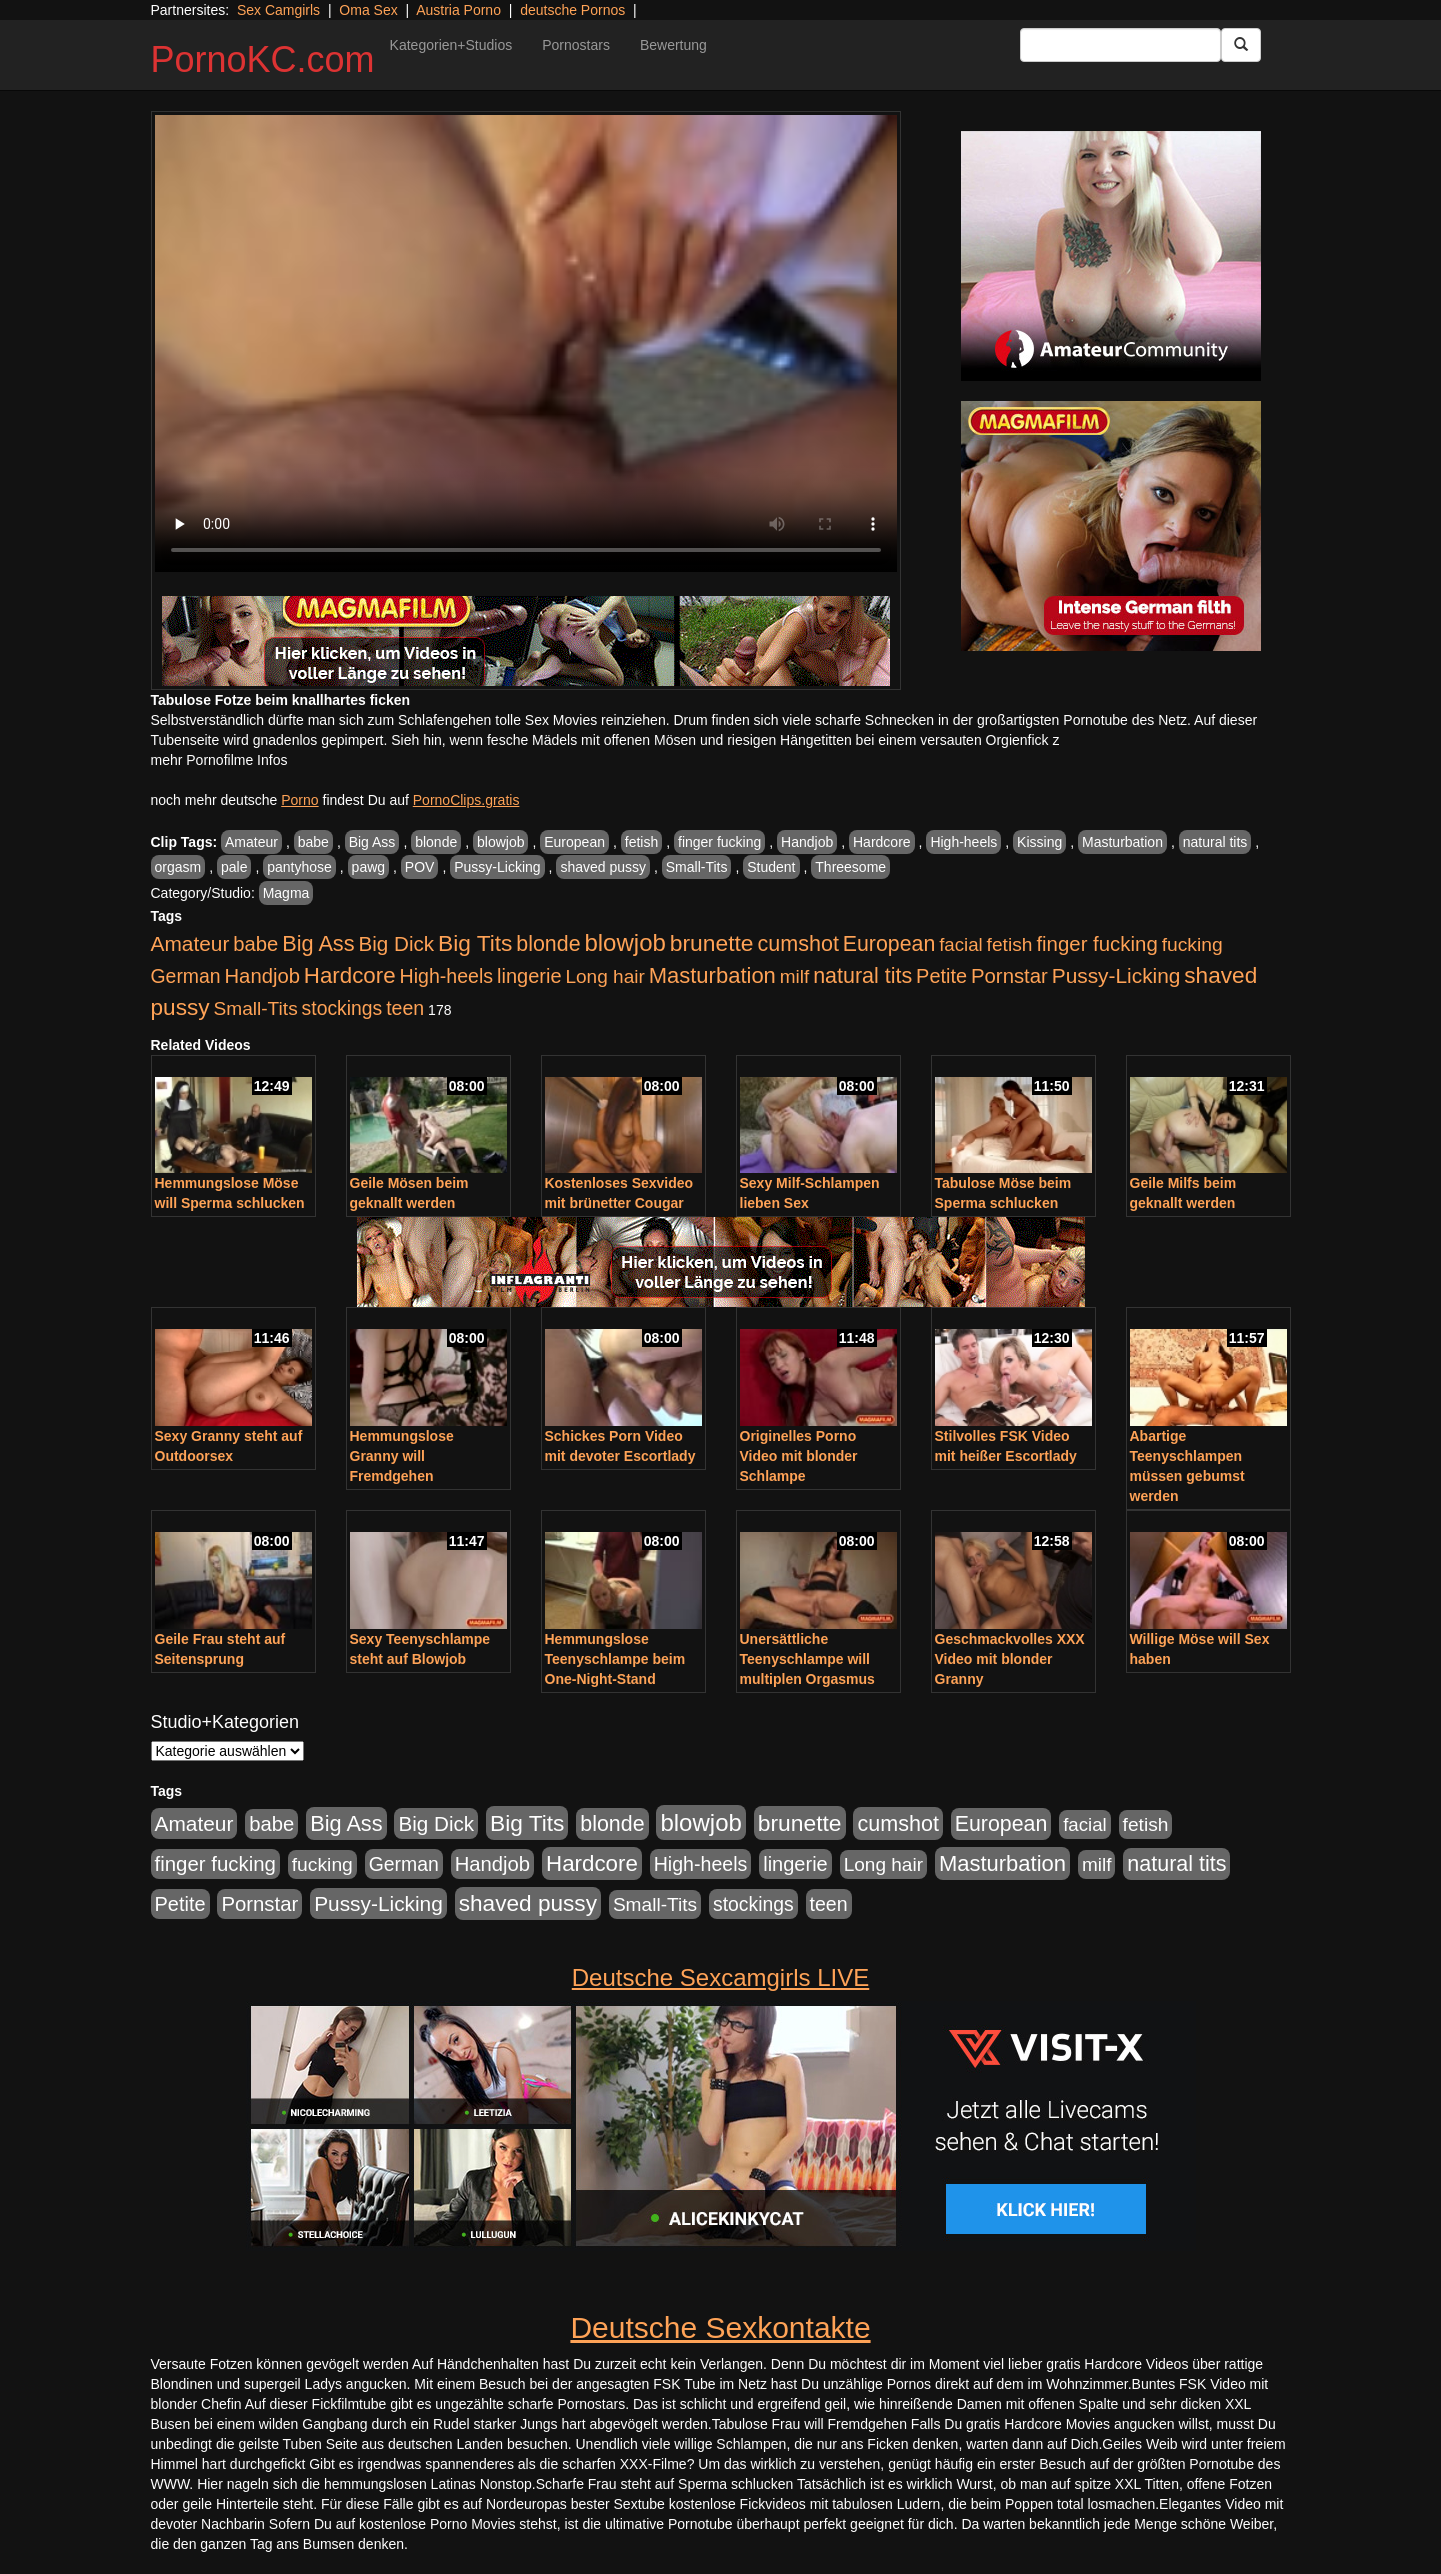  I want to click on Long hair [Long hair (515 Einträge)], so click(604, 976).